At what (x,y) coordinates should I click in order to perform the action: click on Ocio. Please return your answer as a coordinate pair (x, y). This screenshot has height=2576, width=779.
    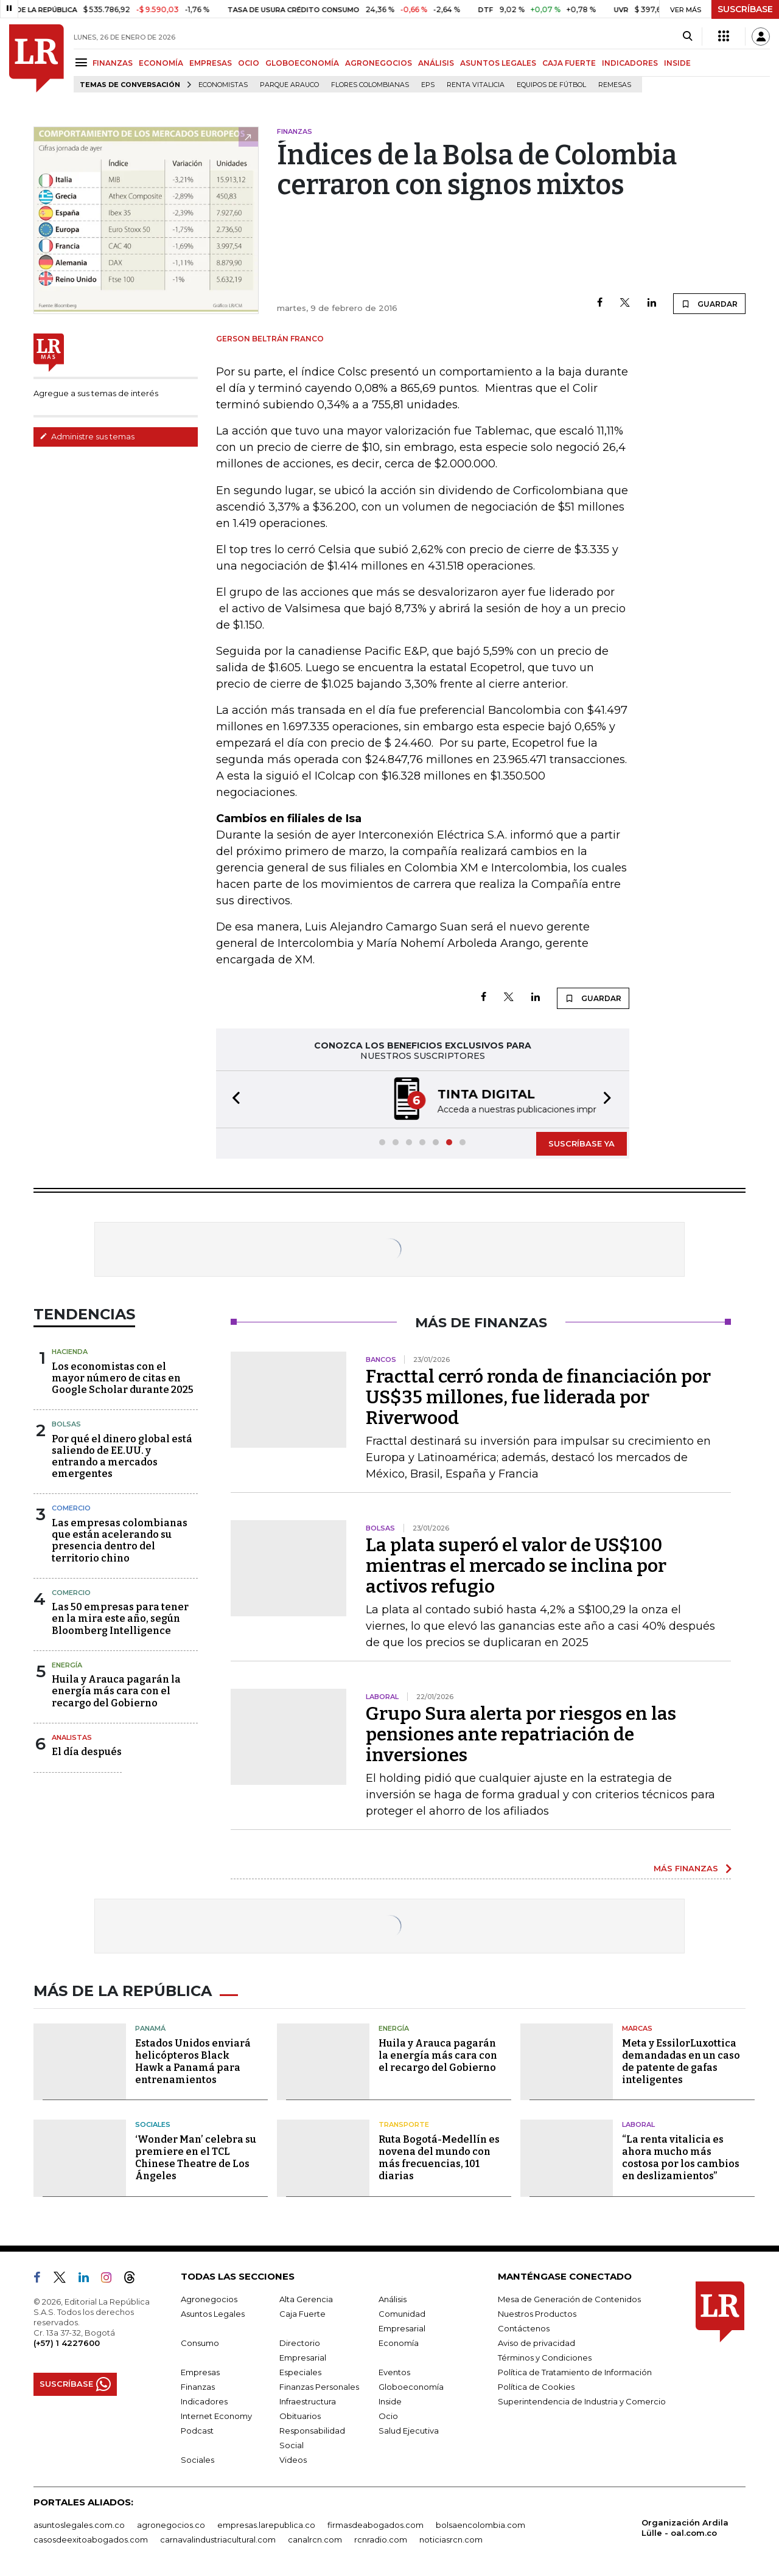
    Looking at the image, I should click on (388, 2416).